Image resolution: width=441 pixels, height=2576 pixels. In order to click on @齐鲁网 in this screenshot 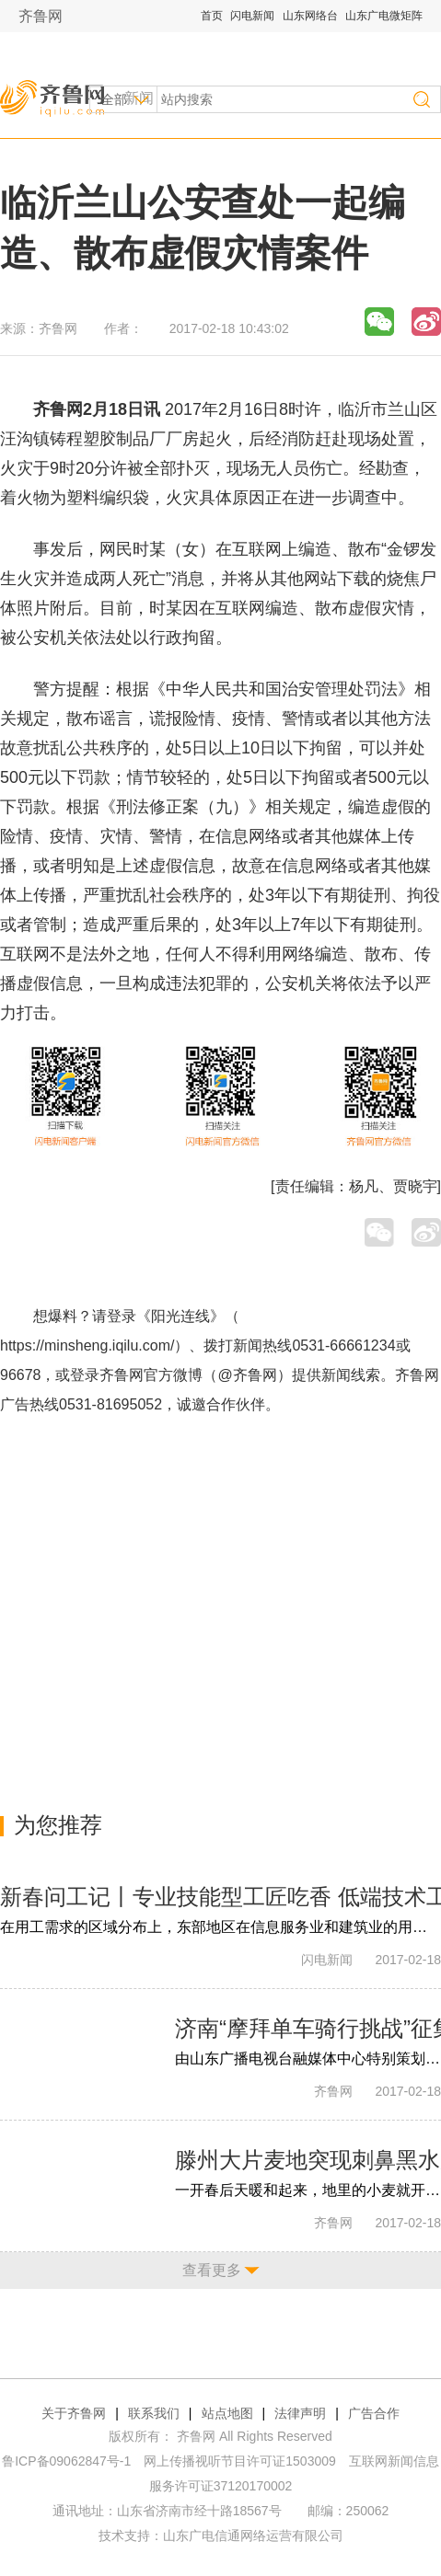, I will do `click(247, 1375)`.